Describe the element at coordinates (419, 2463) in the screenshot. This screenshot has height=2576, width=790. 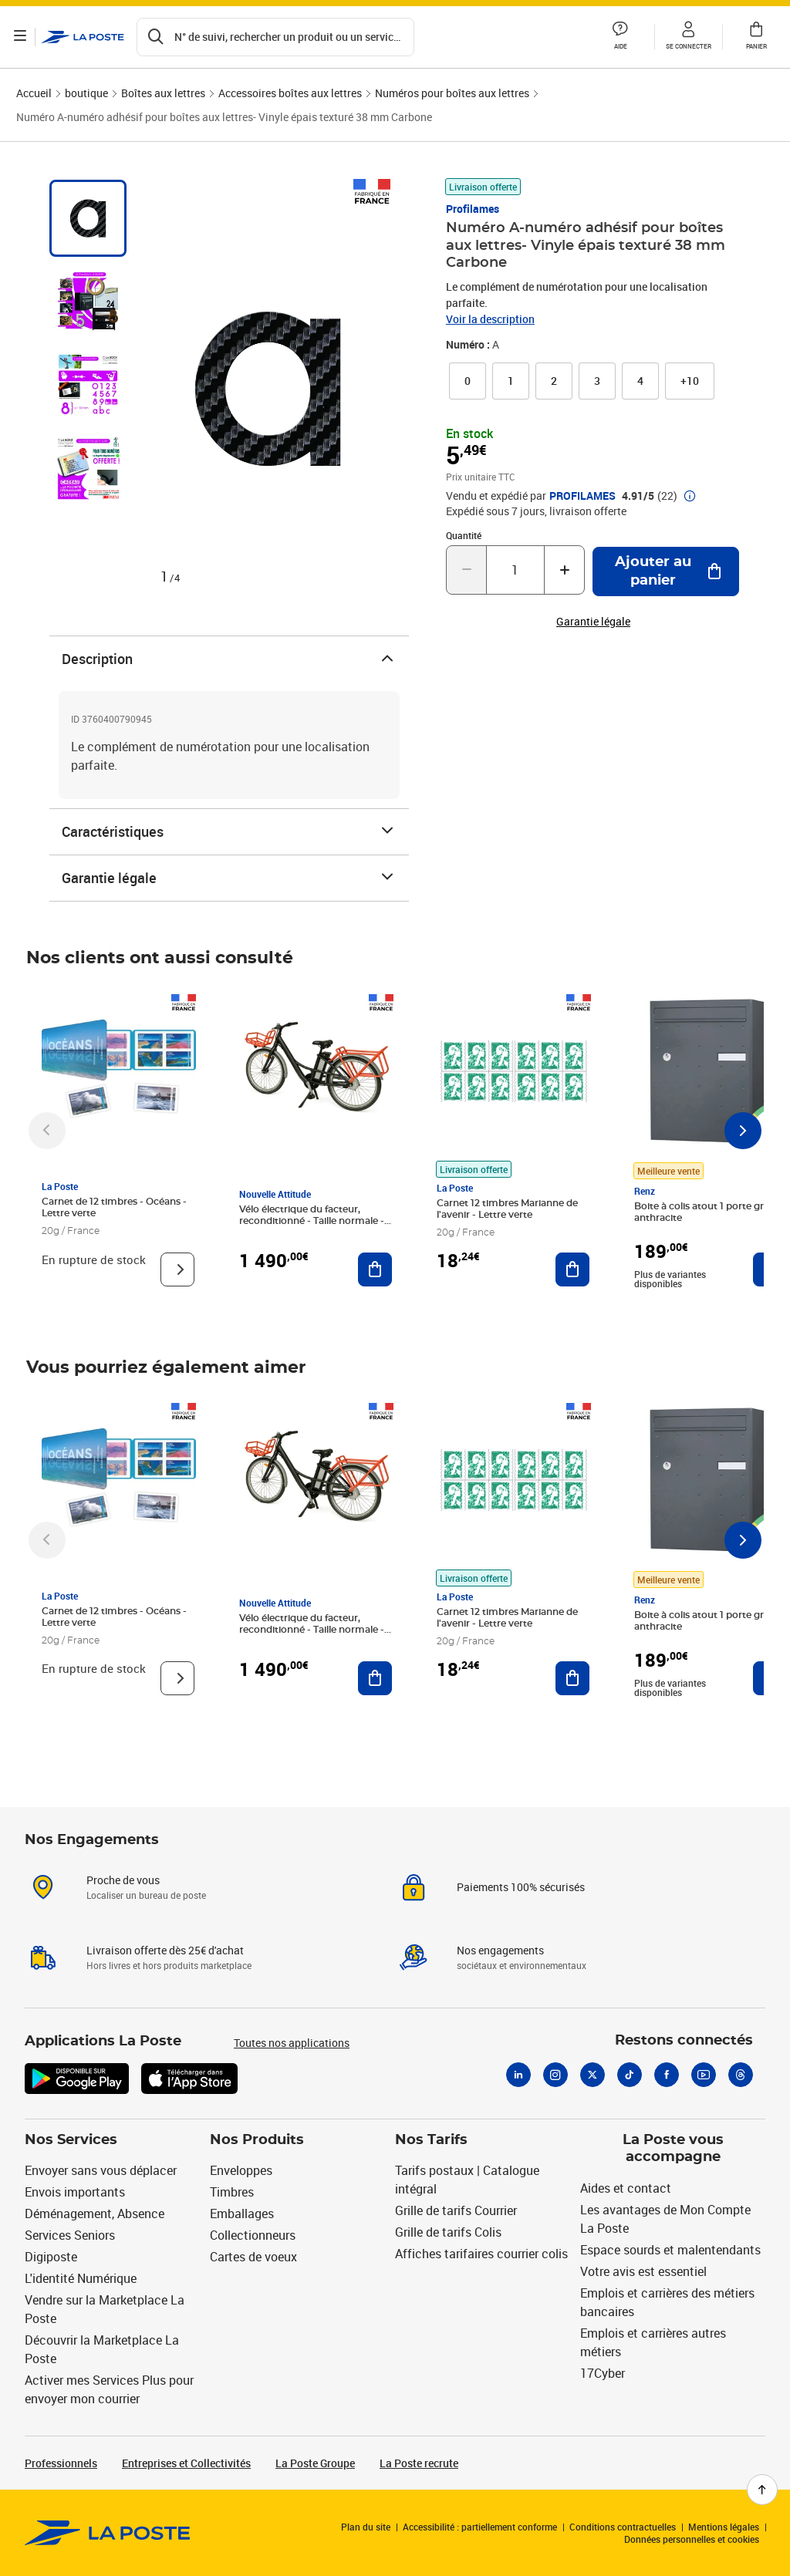
I see `La Poste recrute` at that location.